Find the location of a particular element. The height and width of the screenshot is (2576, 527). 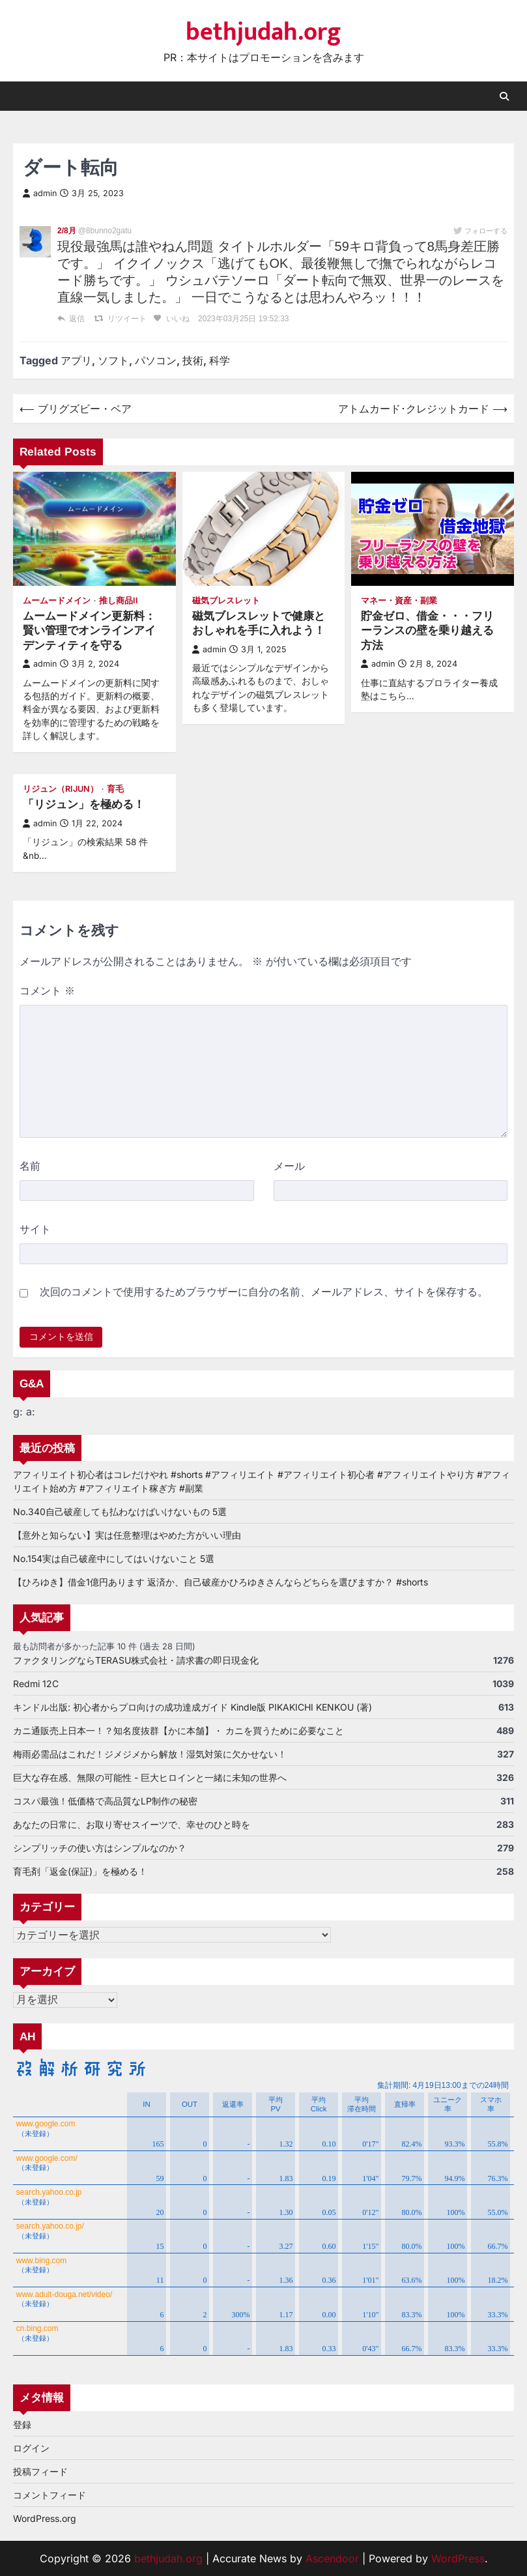

【ひろゆき】借金1億円あります 返済か、自己破産かひろゆきさんならどちらを選びますか？ #shorts is located at coordinates (220, 1581).